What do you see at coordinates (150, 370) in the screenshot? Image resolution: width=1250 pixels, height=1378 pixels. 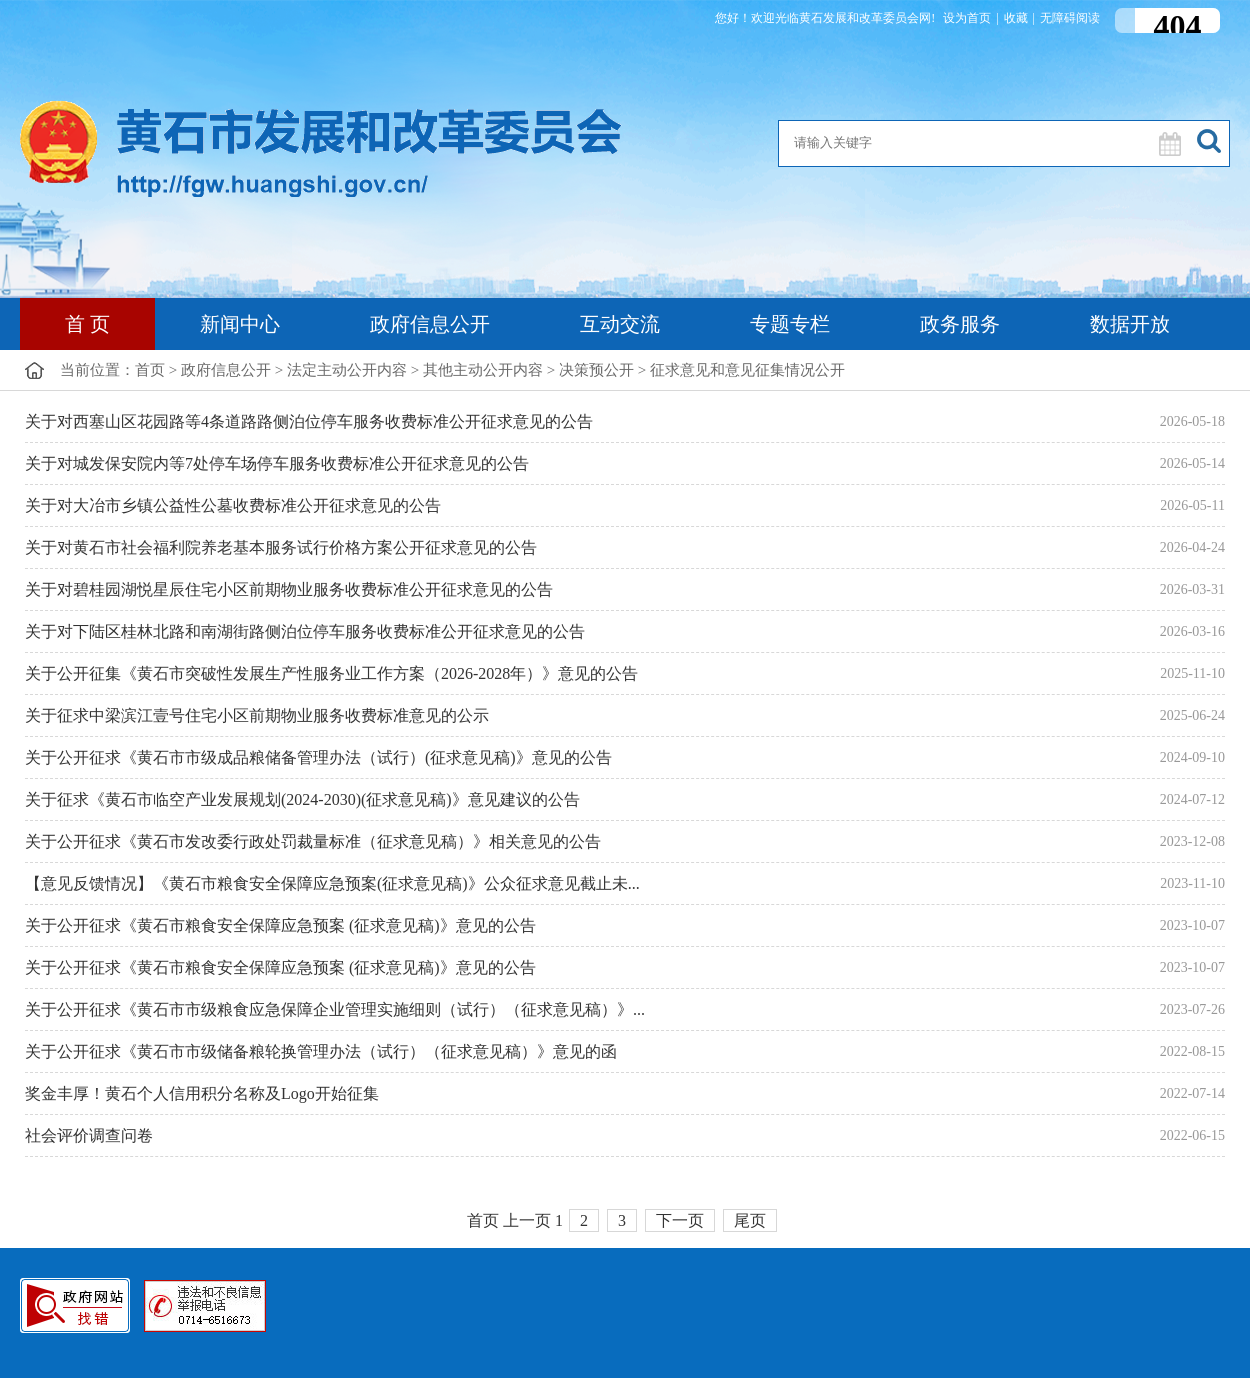 I see `首页` at bounding box center [150, 370].